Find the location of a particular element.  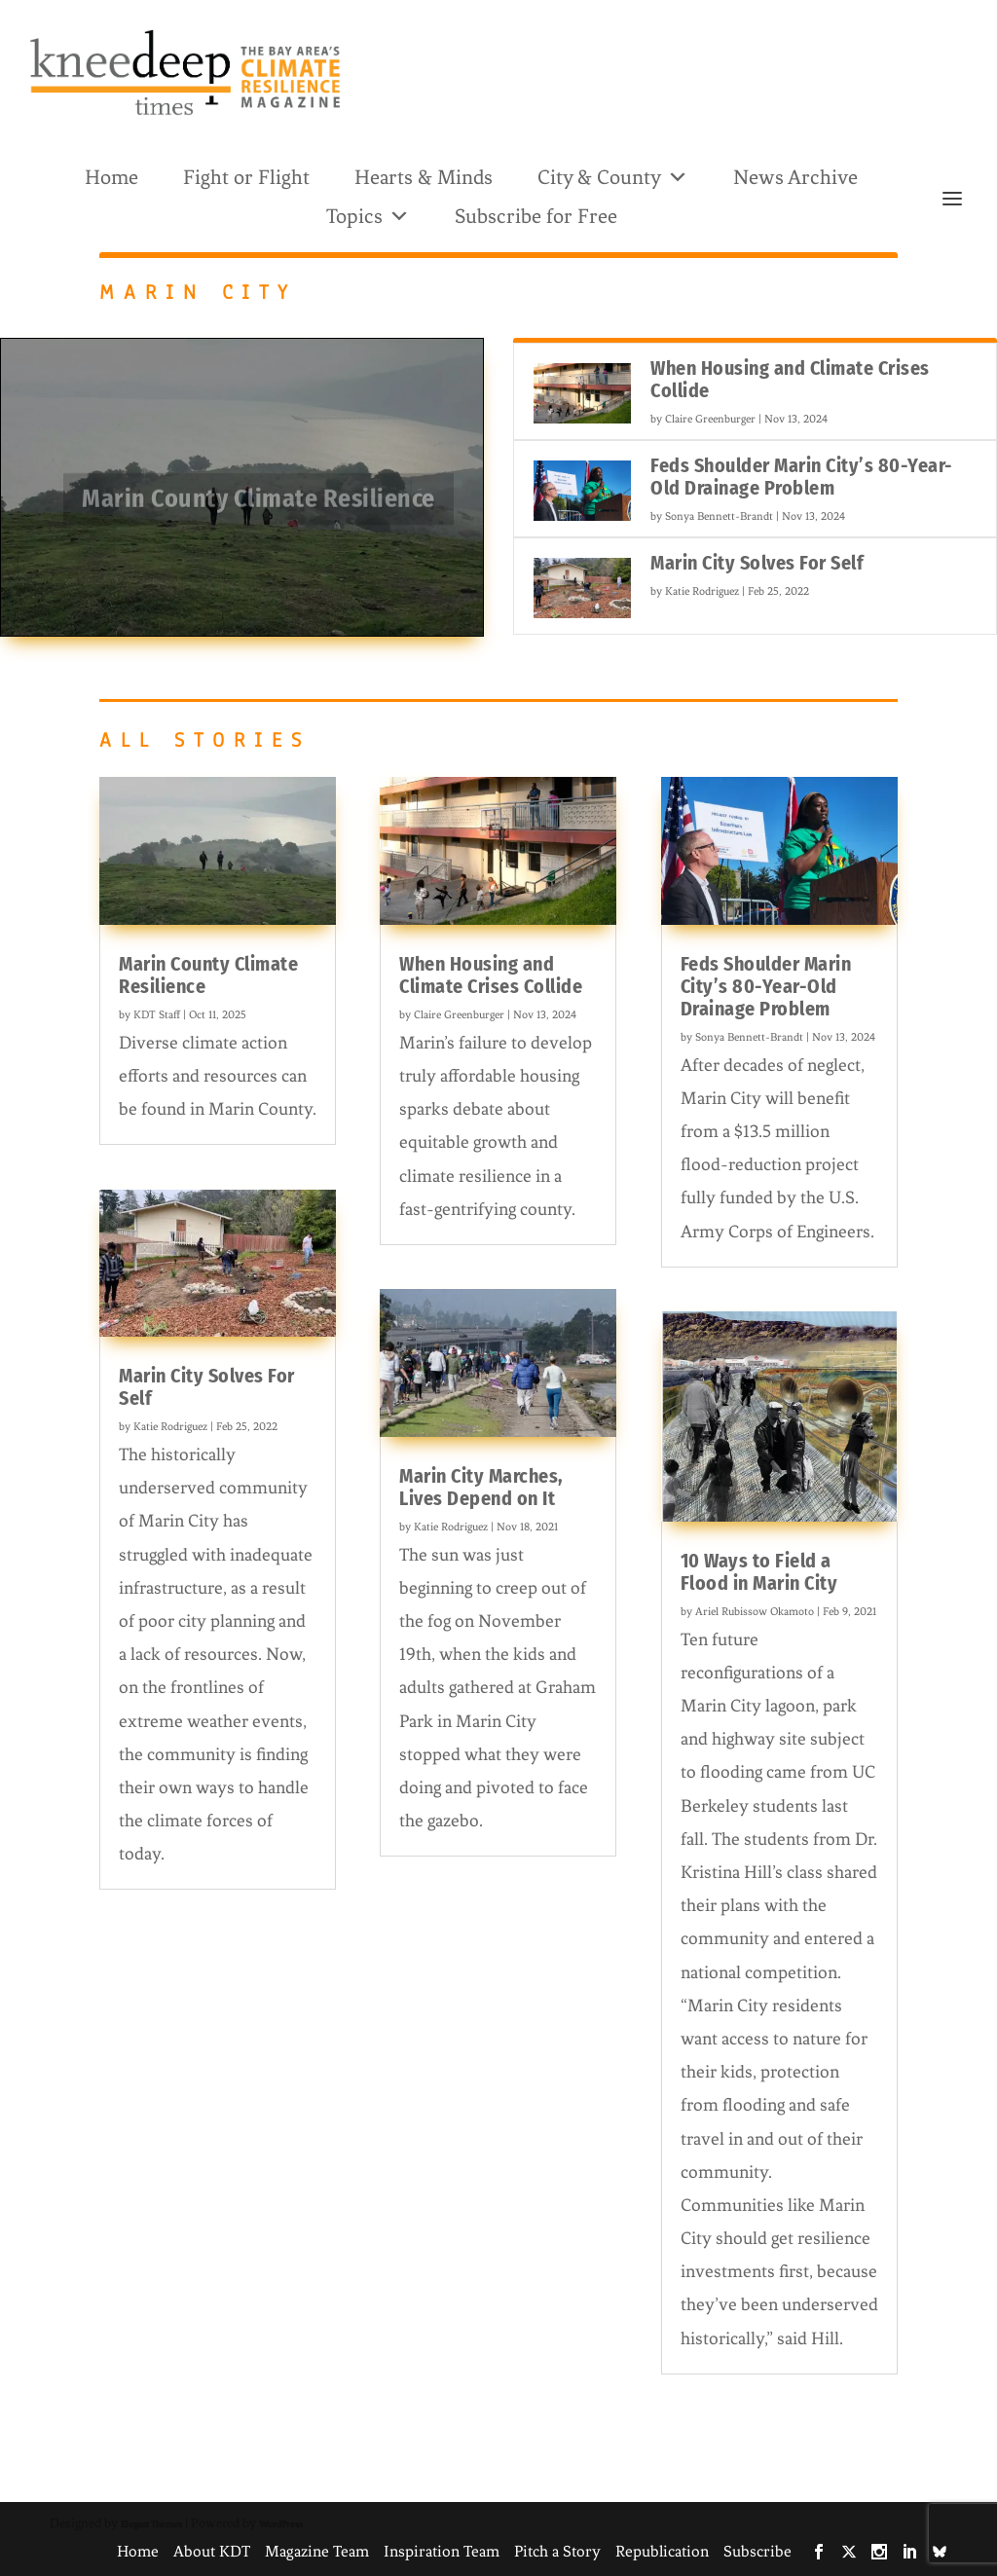

Katie Rodriguez [link] is located at coordinates (702, 591).